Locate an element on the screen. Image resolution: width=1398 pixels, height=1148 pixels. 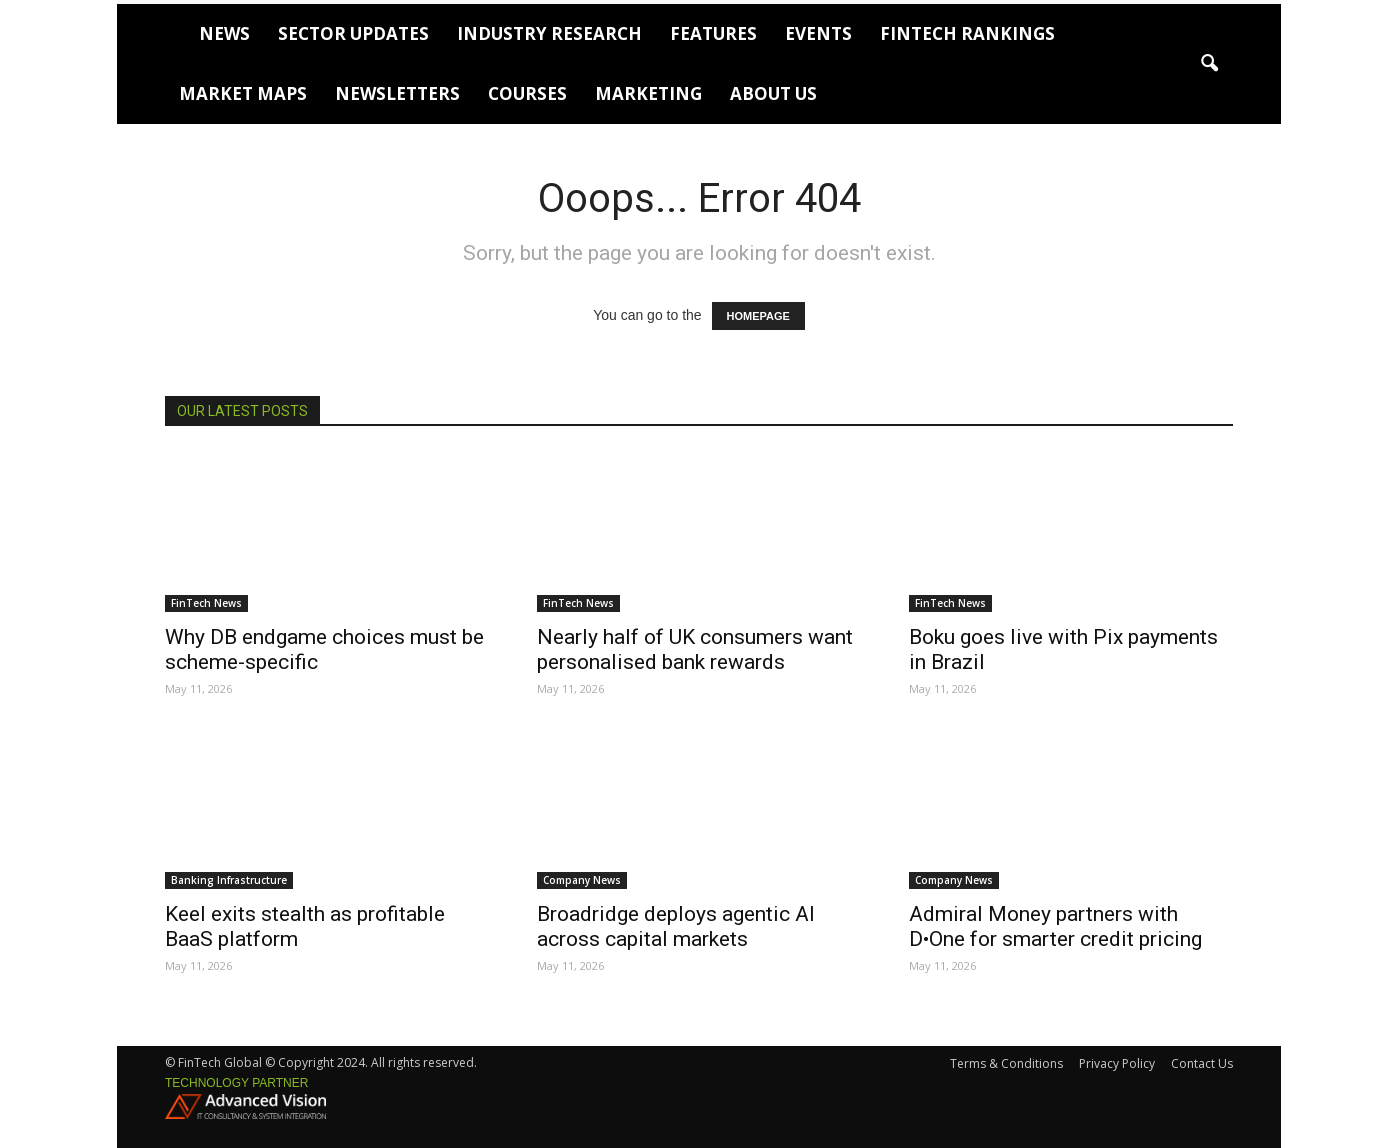
Newsletters is located at coordinates (397, 93).